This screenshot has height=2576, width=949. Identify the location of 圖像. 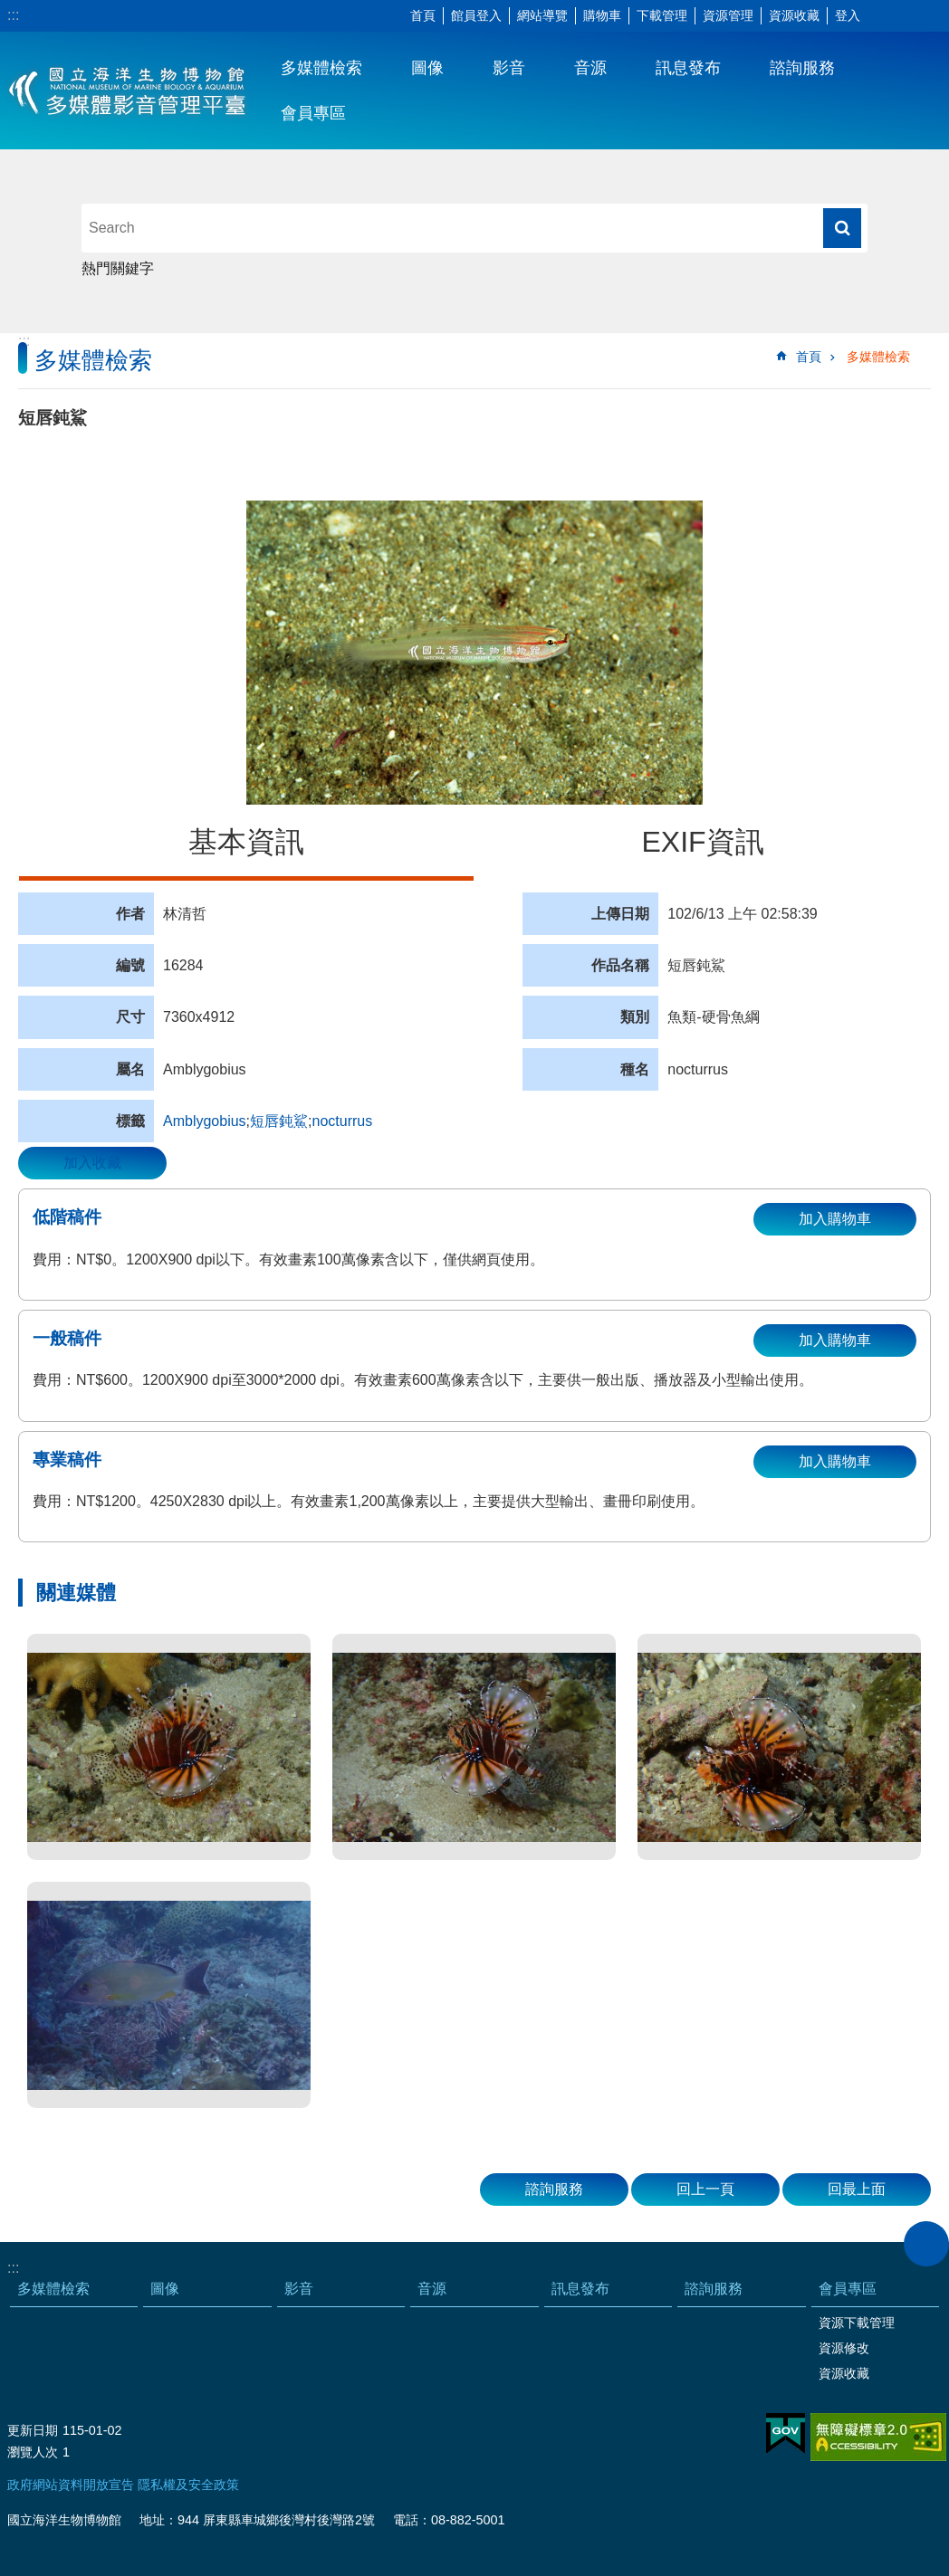
(427, 68).